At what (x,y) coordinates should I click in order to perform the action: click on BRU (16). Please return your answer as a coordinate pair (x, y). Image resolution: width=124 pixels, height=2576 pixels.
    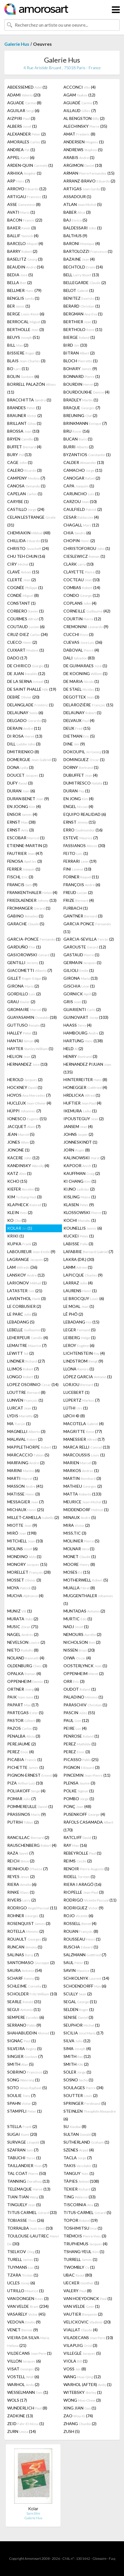
    Looking at the image, I should click on (76, 431).